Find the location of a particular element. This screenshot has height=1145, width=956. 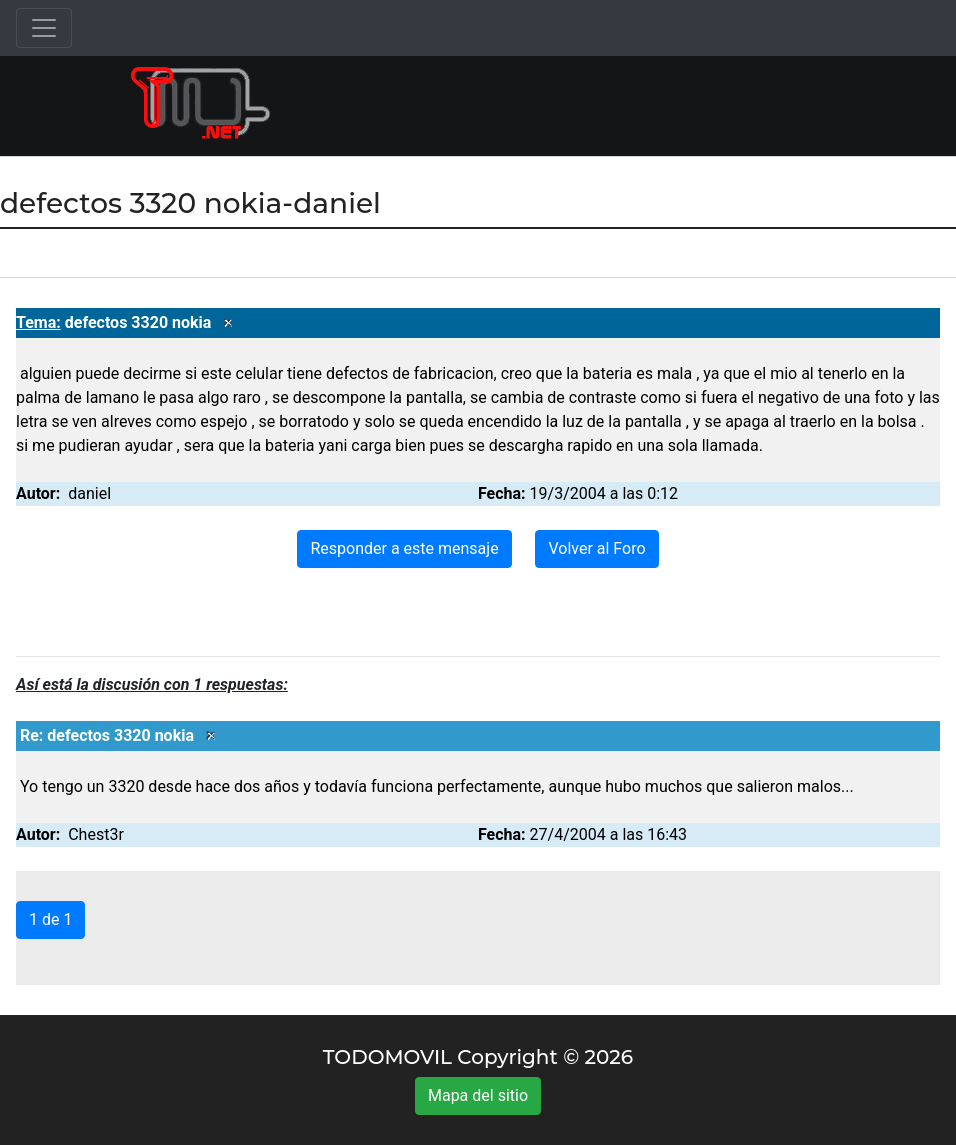

[Toggle navigation] is located at coordinates (44, 28).